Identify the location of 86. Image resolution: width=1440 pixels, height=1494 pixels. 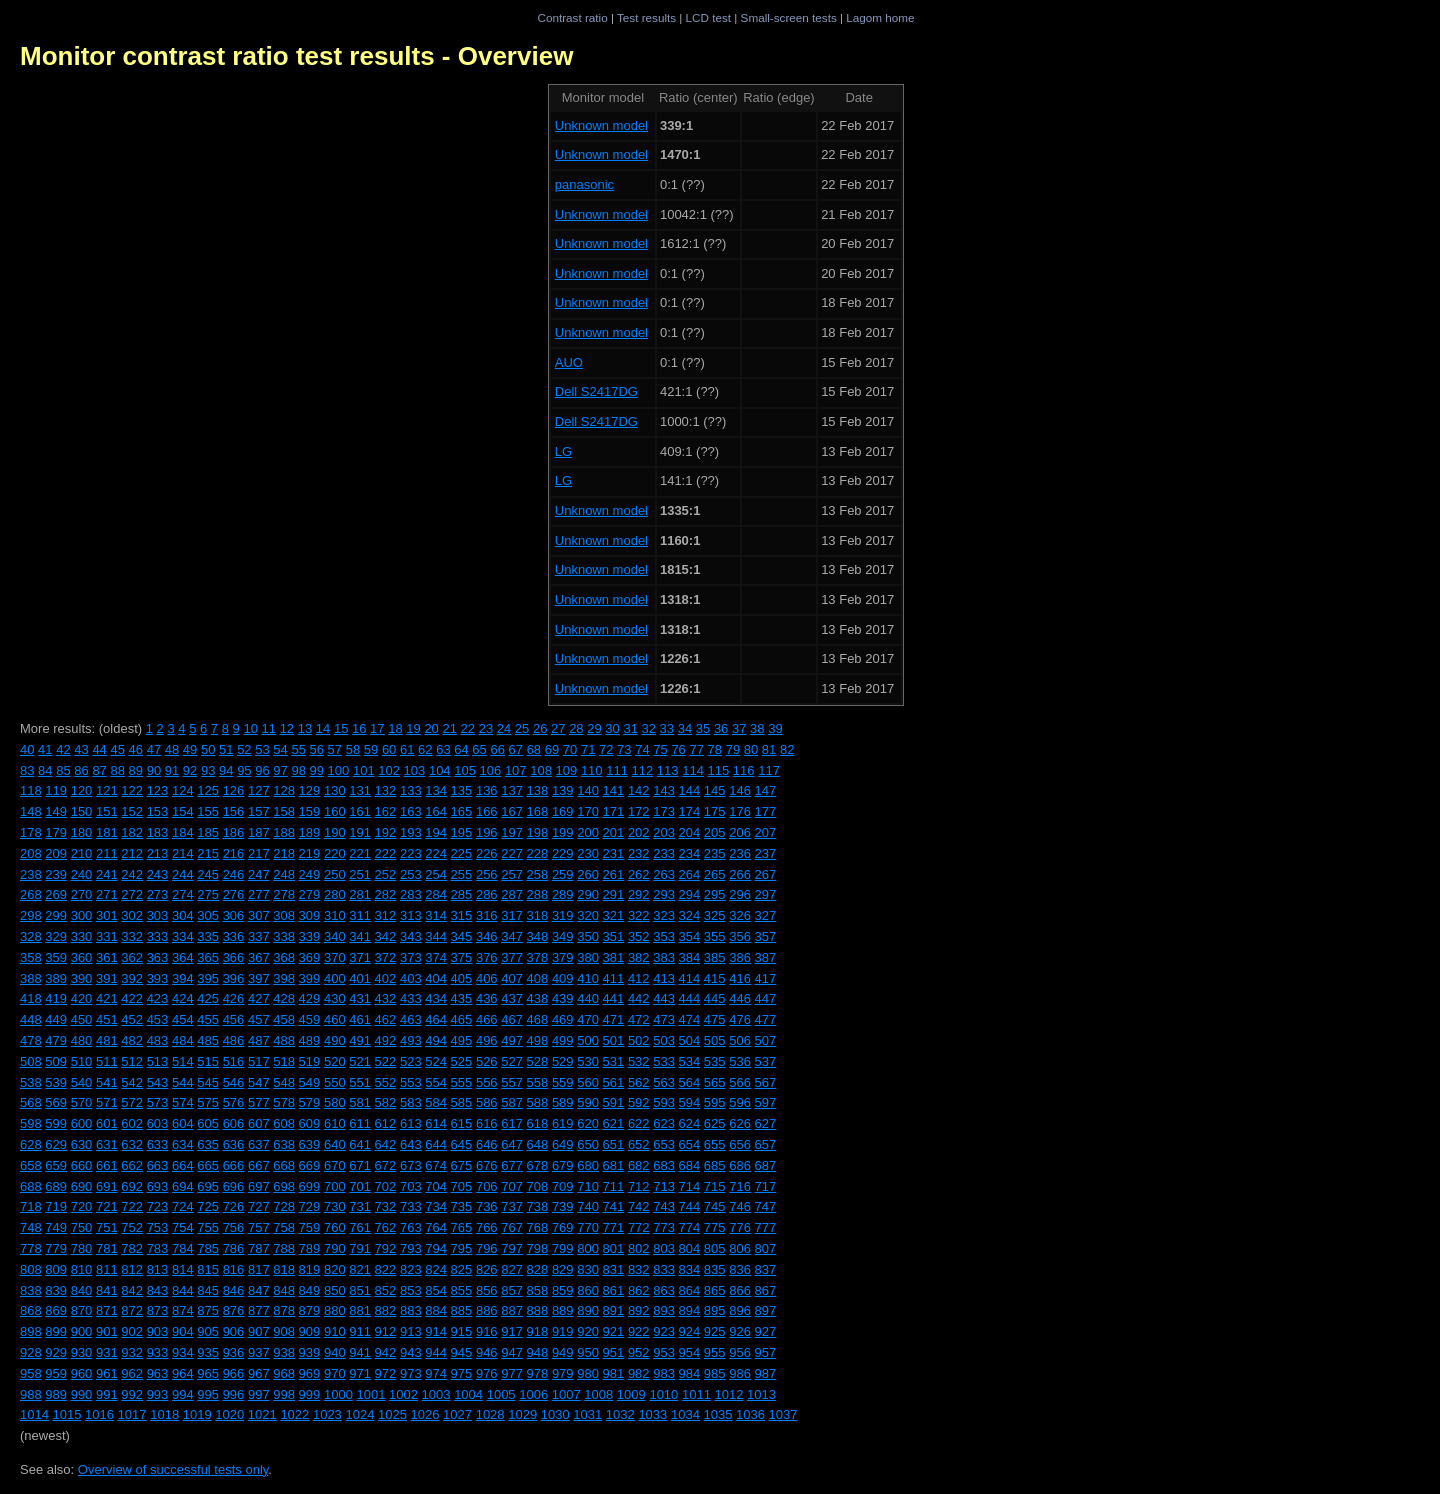
(81, 770).